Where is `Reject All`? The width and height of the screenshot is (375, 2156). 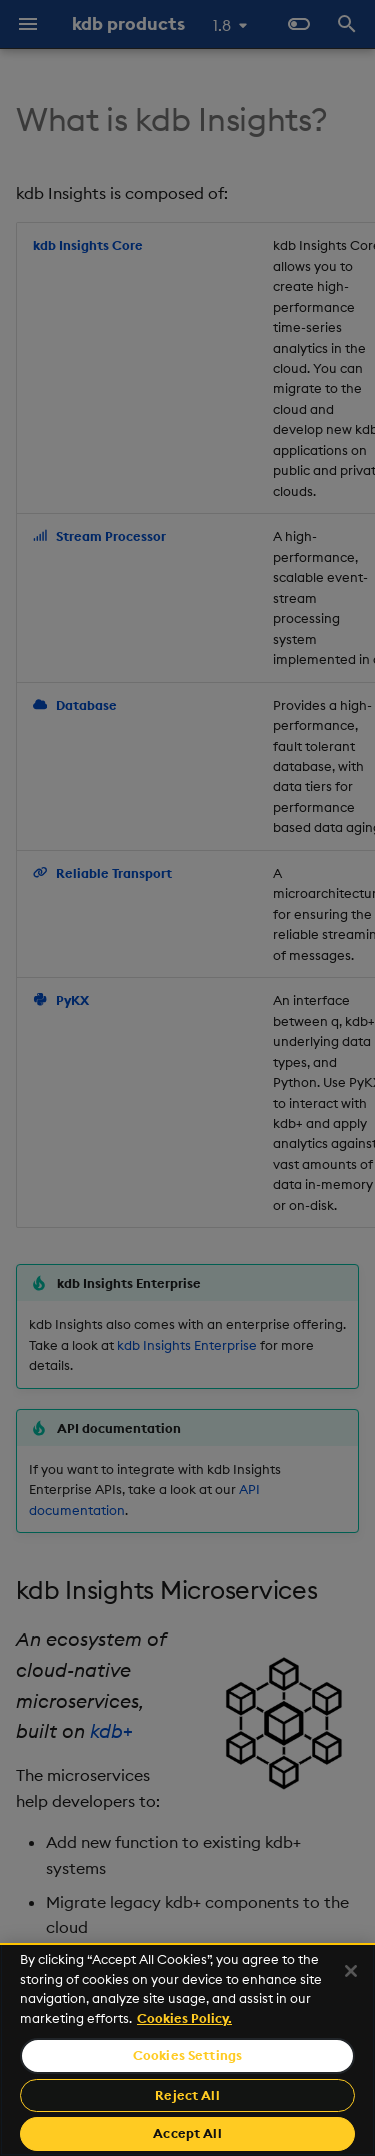 Reject All is located at coordinates (187, 2095).